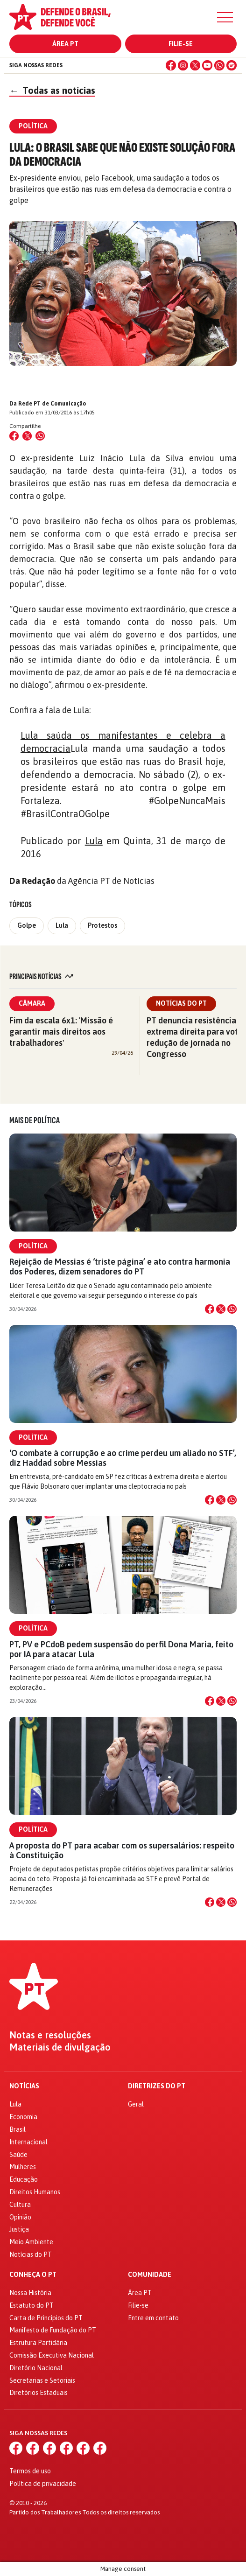 The width and height of the screenshot is (246, 2576). What do you see at coordinates (27, 436) in the screenshot?
I see `[Compartilhar no X (Twitter)]` at bounding box center [27, 436].